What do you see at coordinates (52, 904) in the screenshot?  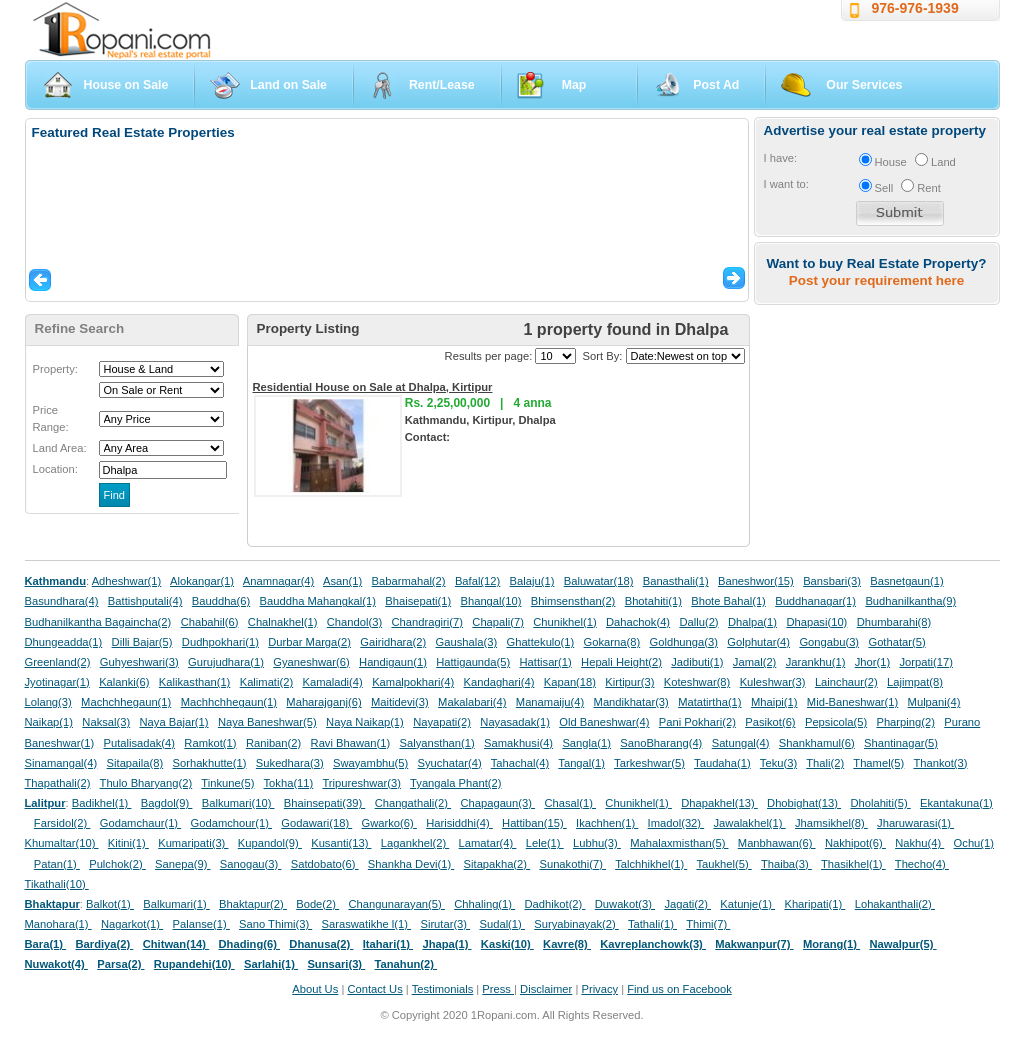 I see `Bhaktapur` at bounding box center [52, 904].